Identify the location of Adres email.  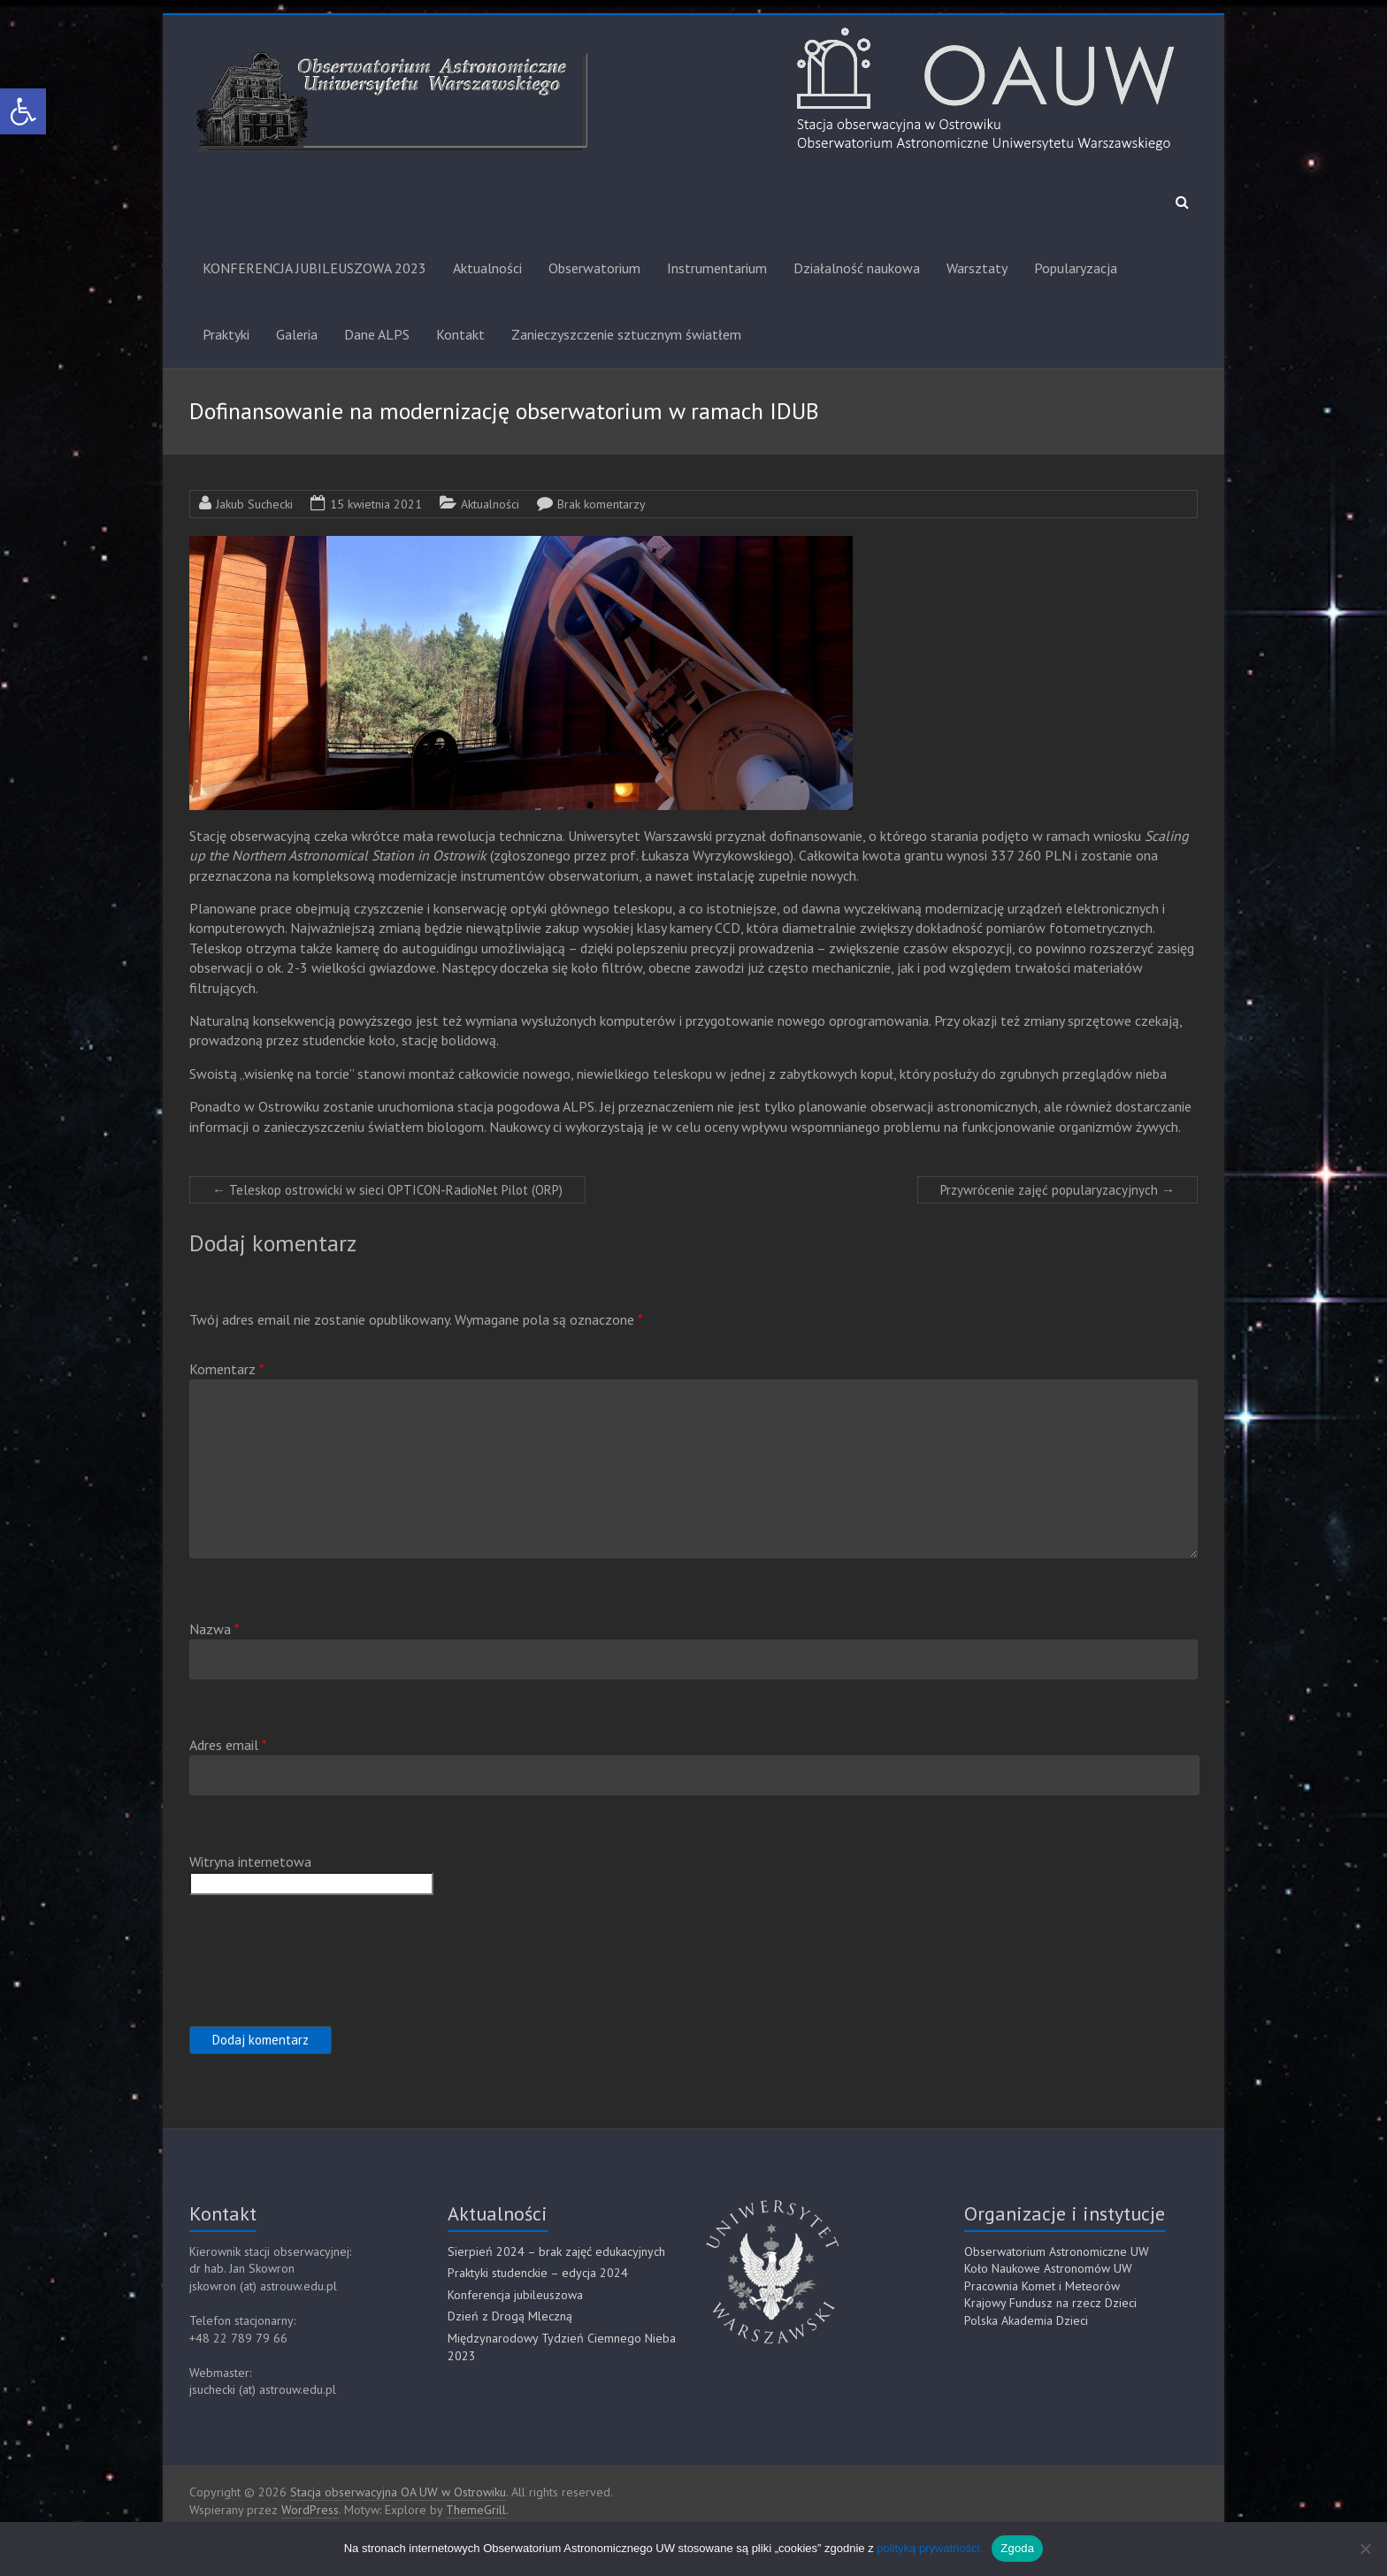
(228, 1745).